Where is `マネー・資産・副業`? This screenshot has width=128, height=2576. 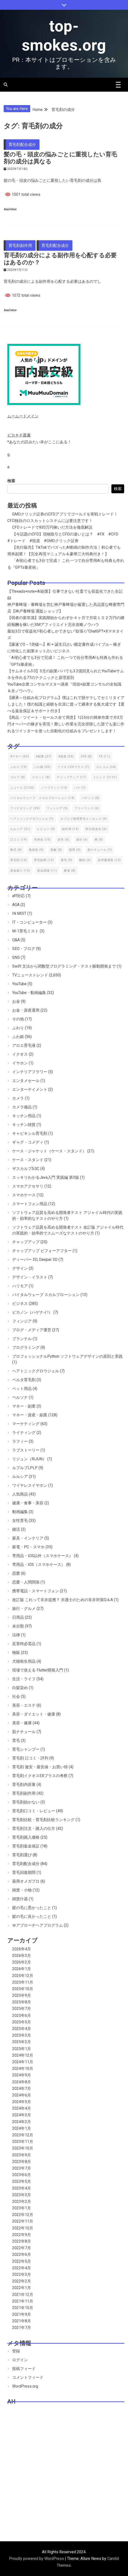 マネー・資産・副業 is located at coordinates (29, 1415).